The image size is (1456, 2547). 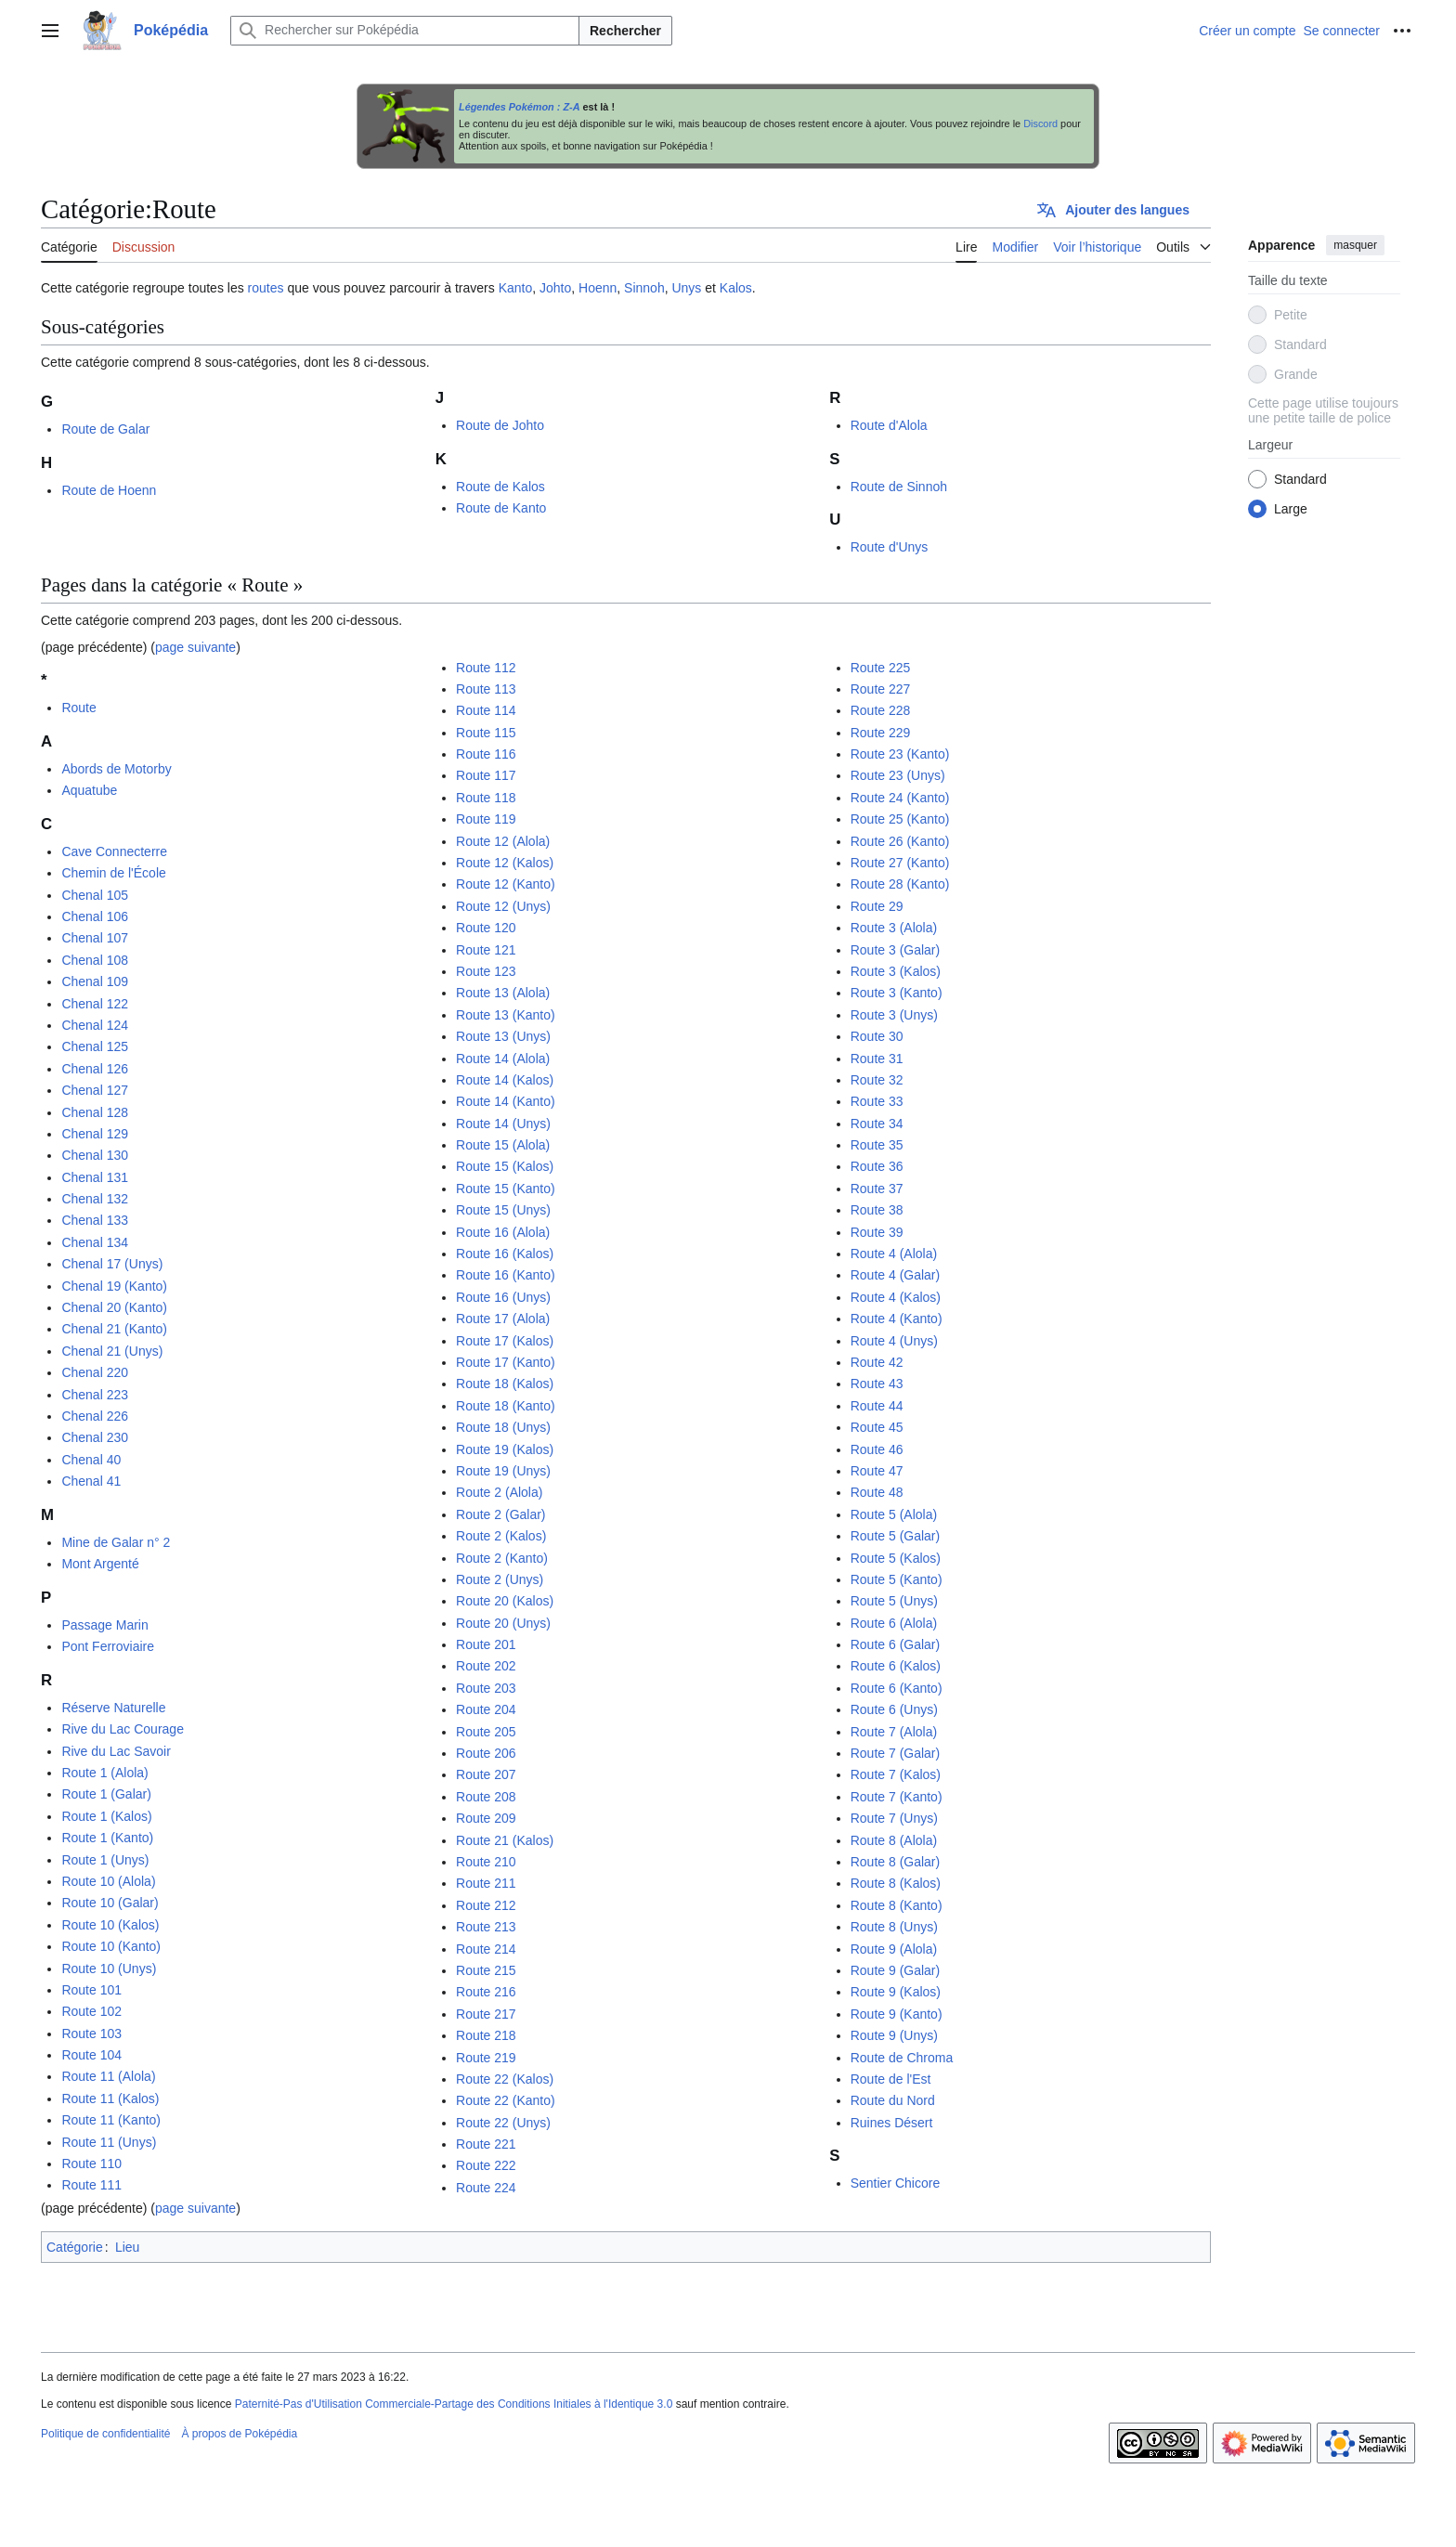 I want to click on Route 6 (Galar), so click(x=895, y=1644).